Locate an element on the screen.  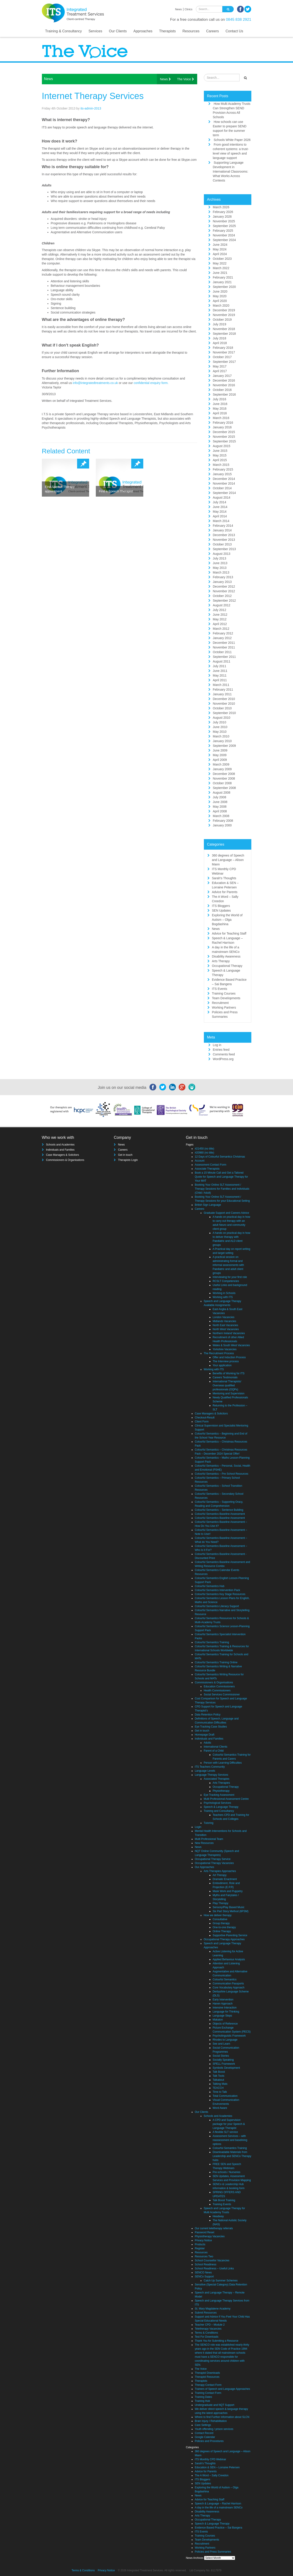
July 2019 is located at coordinates (219, 324).